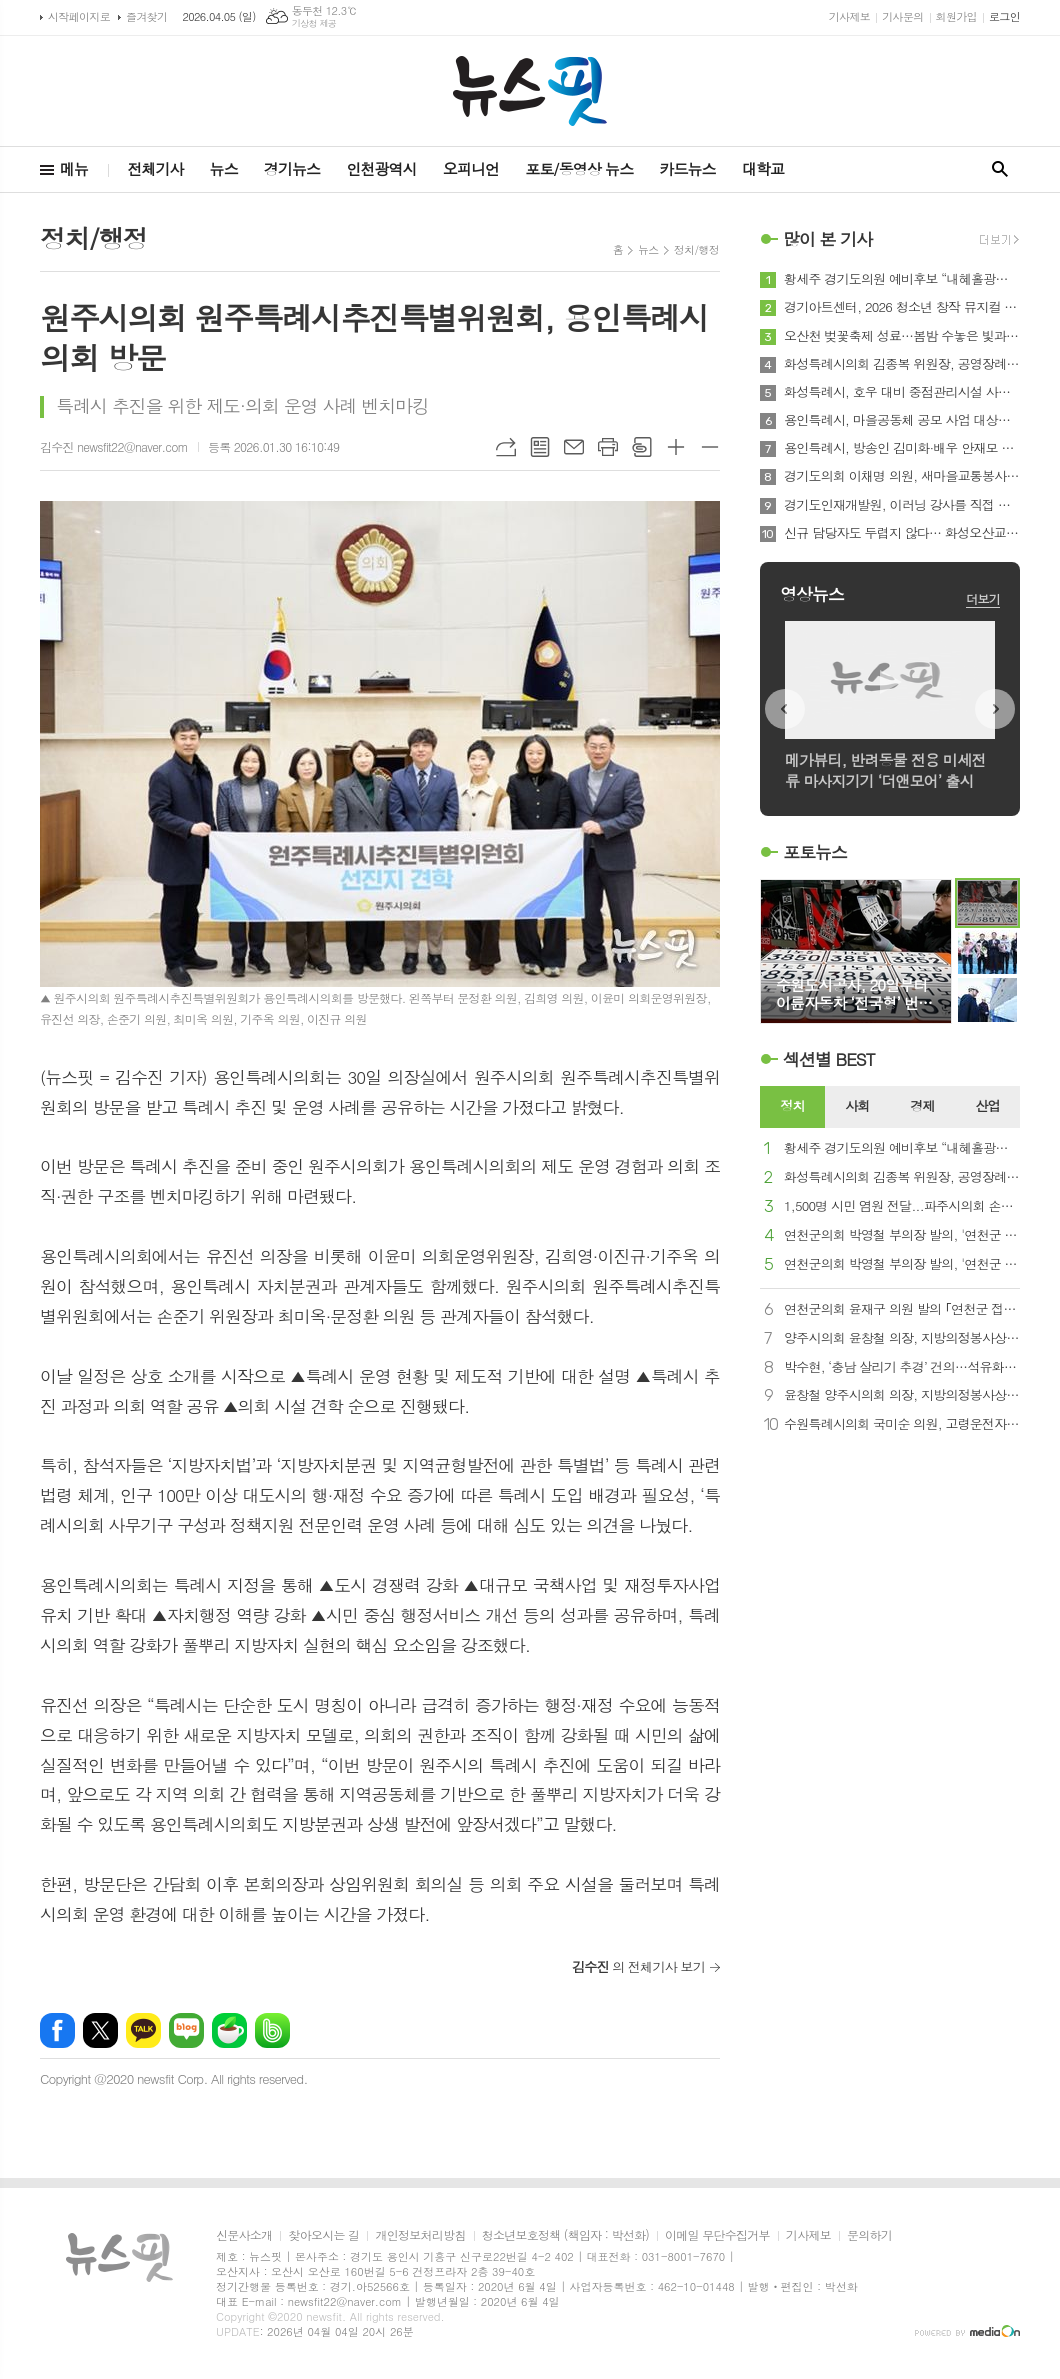 Image resolution: width=1060 pixels, height=2379 pixels. I want to click on 엑스, so click(100, 2030).